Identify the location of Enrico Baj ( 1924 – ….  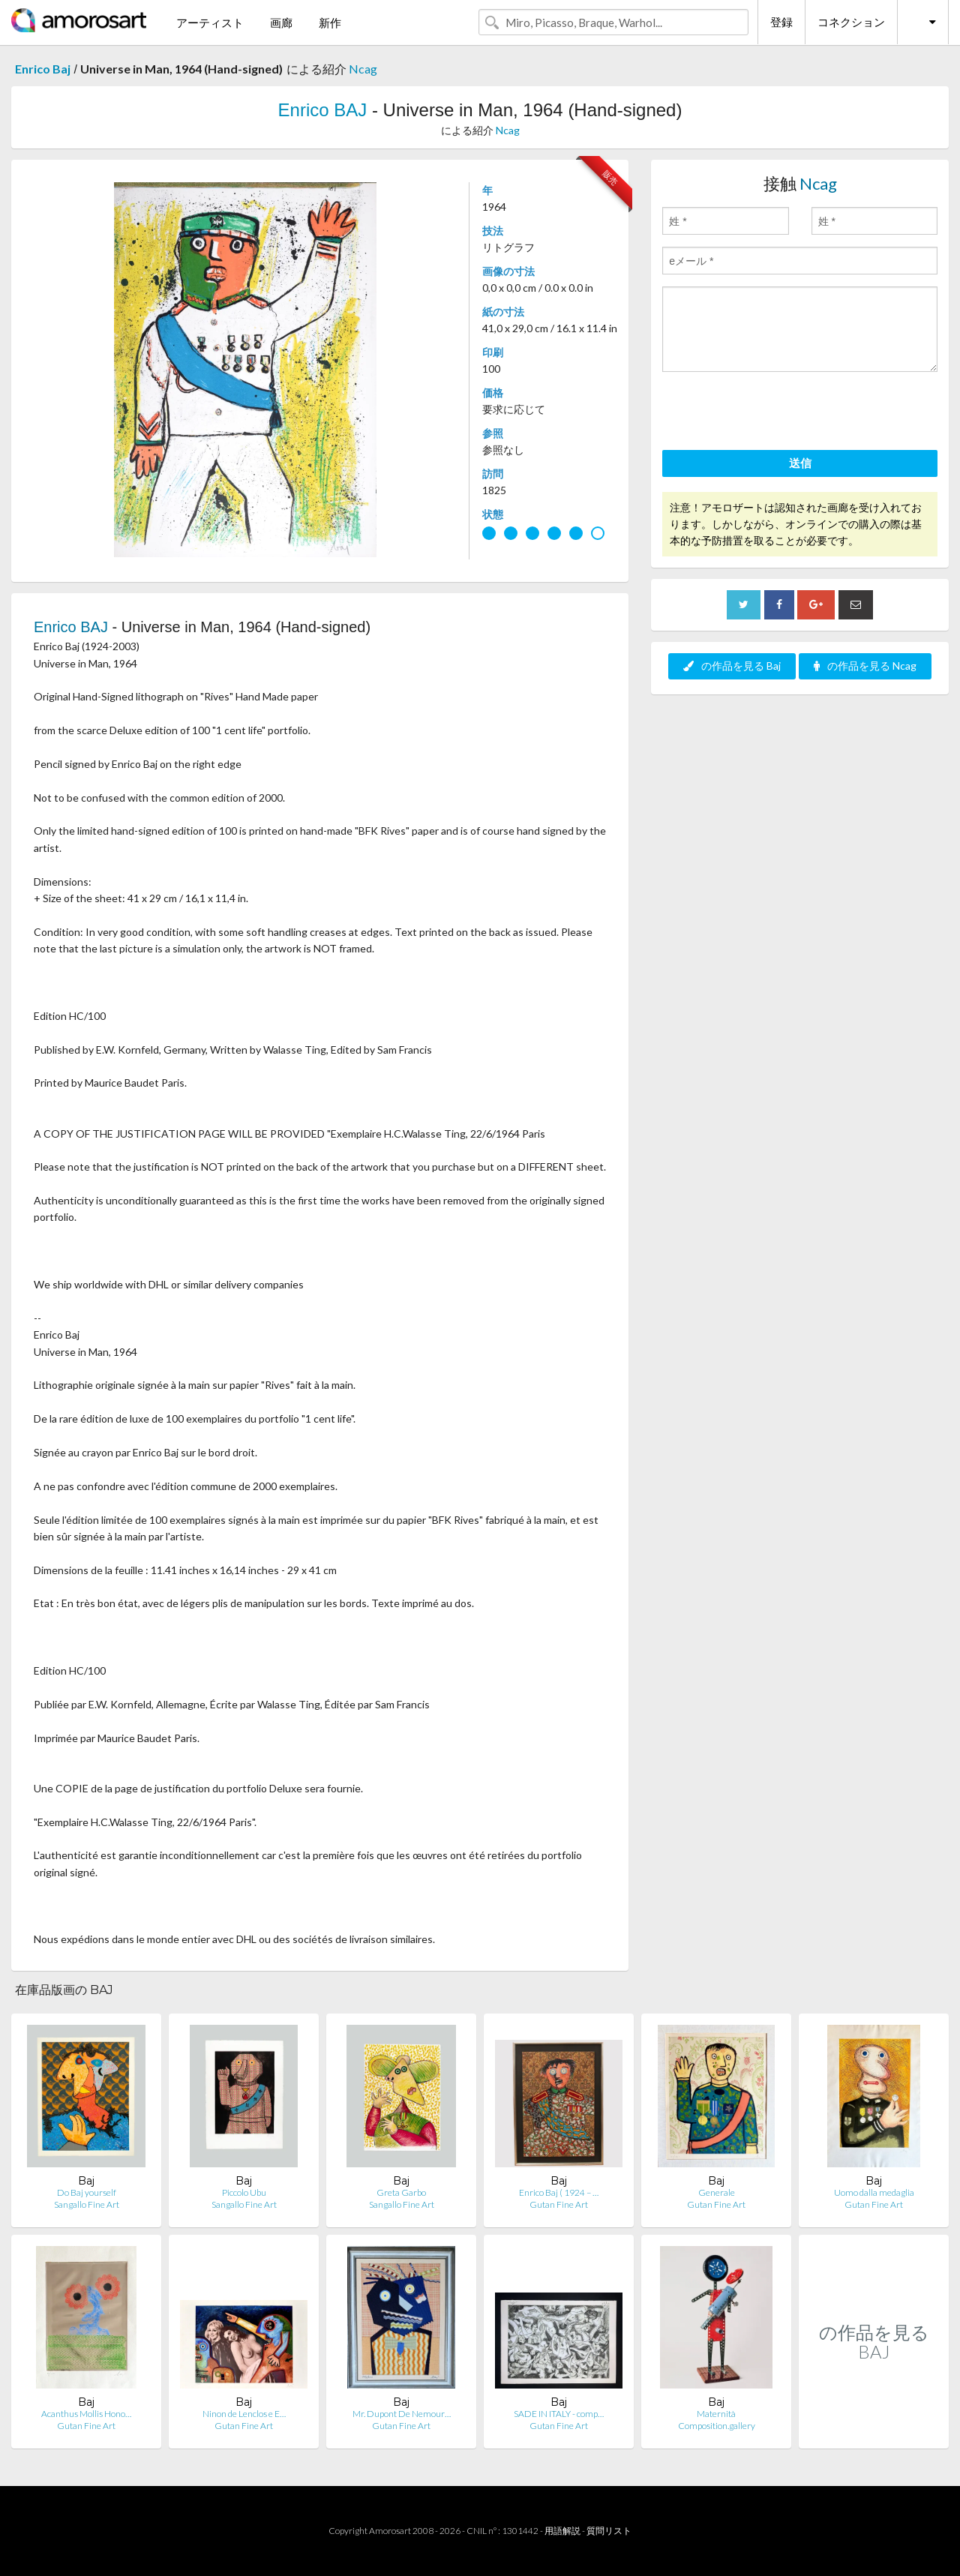
(558, 2192).